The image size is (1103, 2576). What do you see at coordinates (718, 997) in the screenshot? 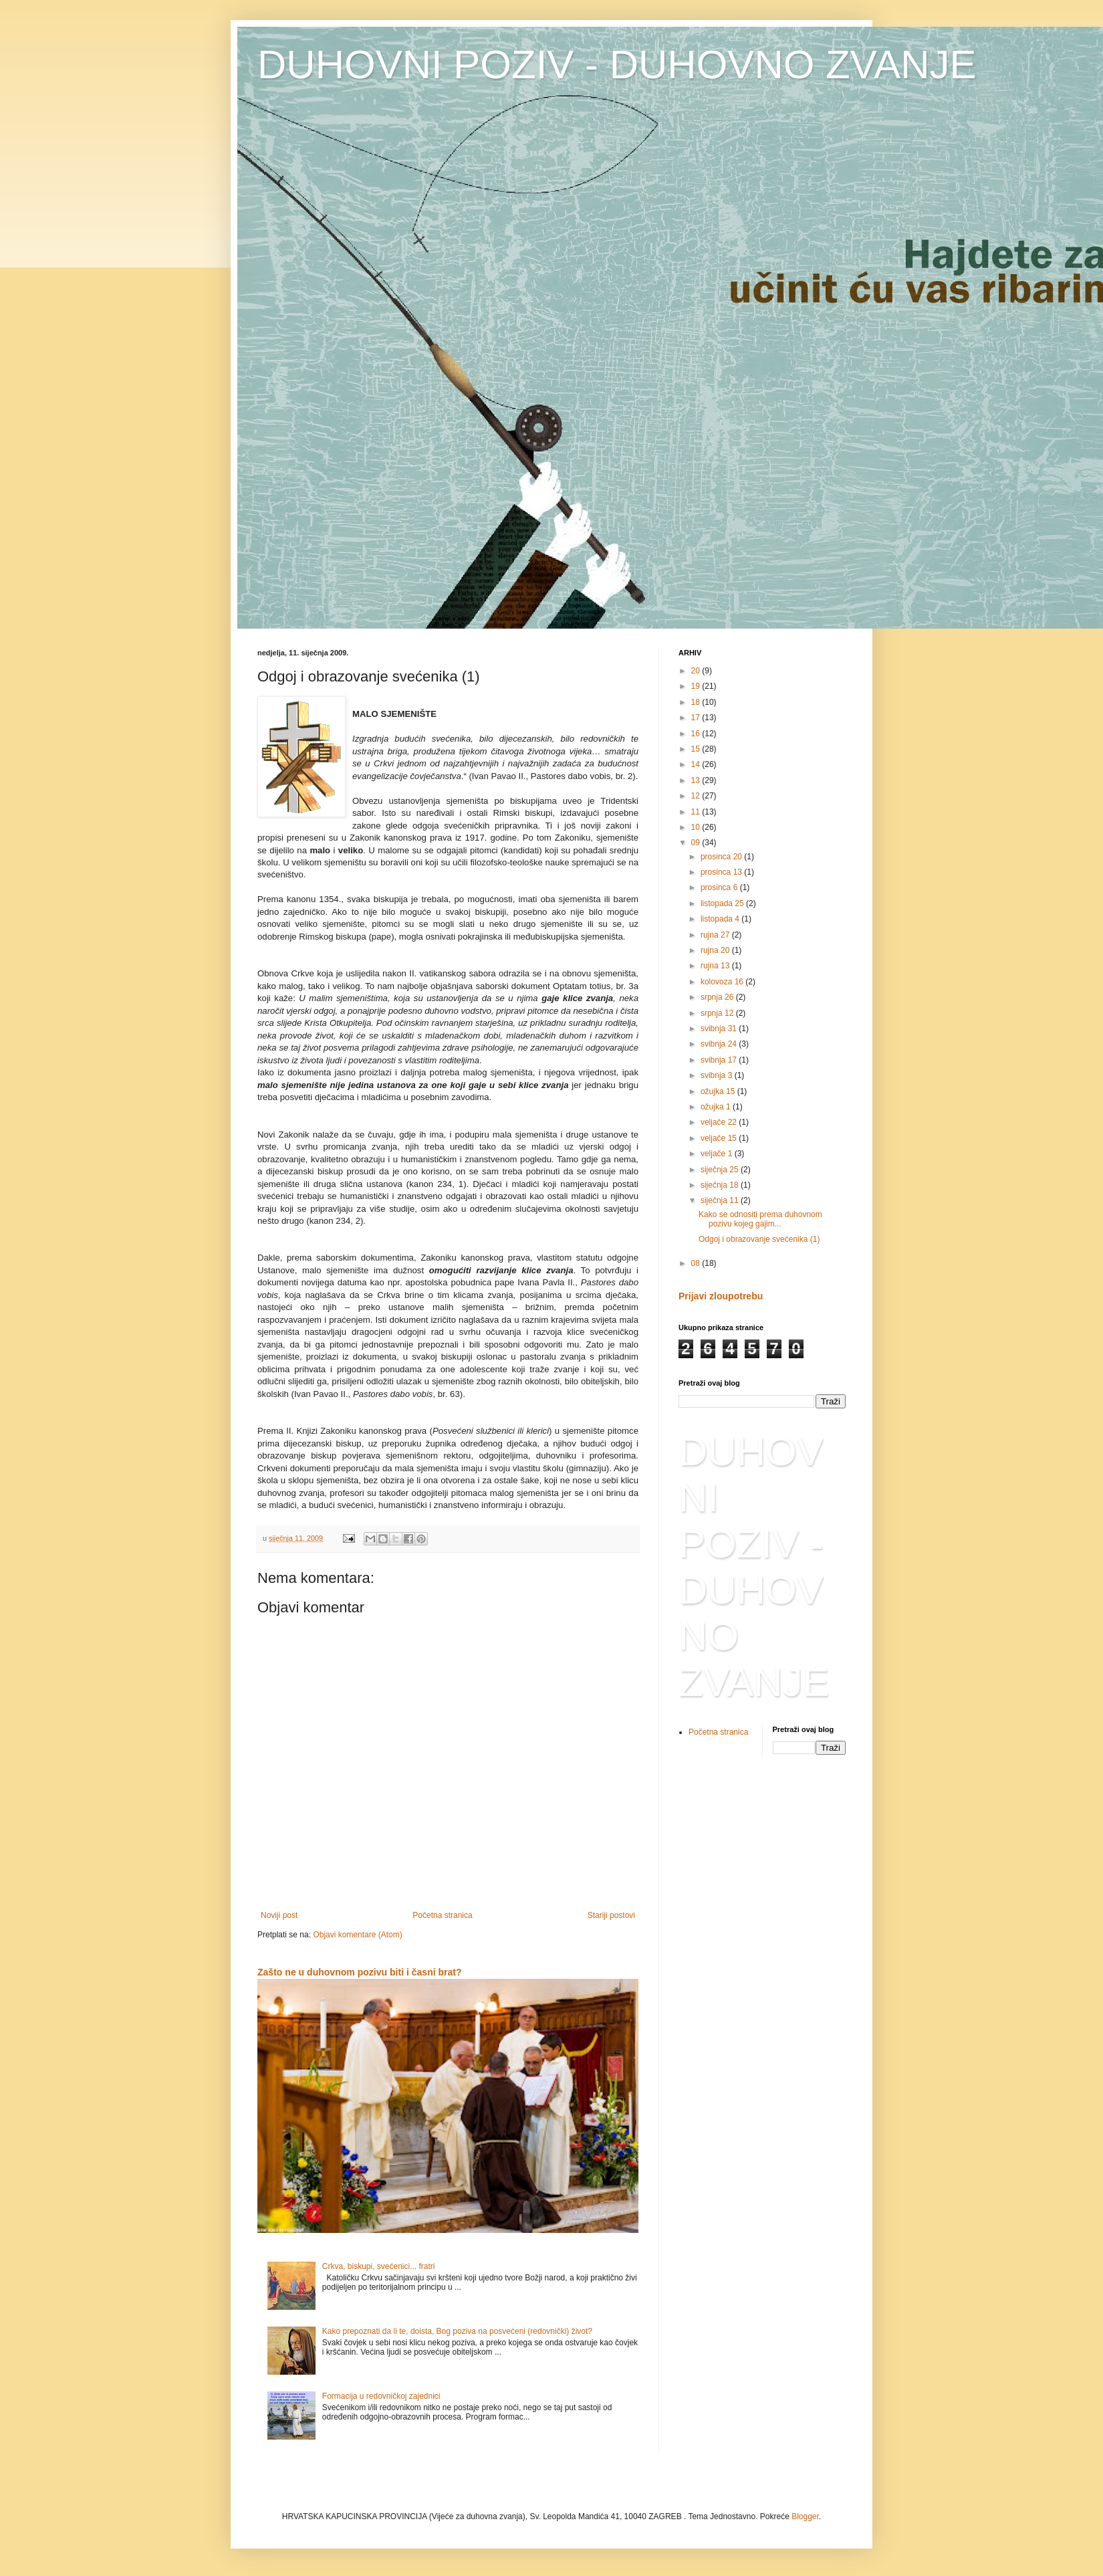
I see `srpnja 26` at bounding box center [718, 997].